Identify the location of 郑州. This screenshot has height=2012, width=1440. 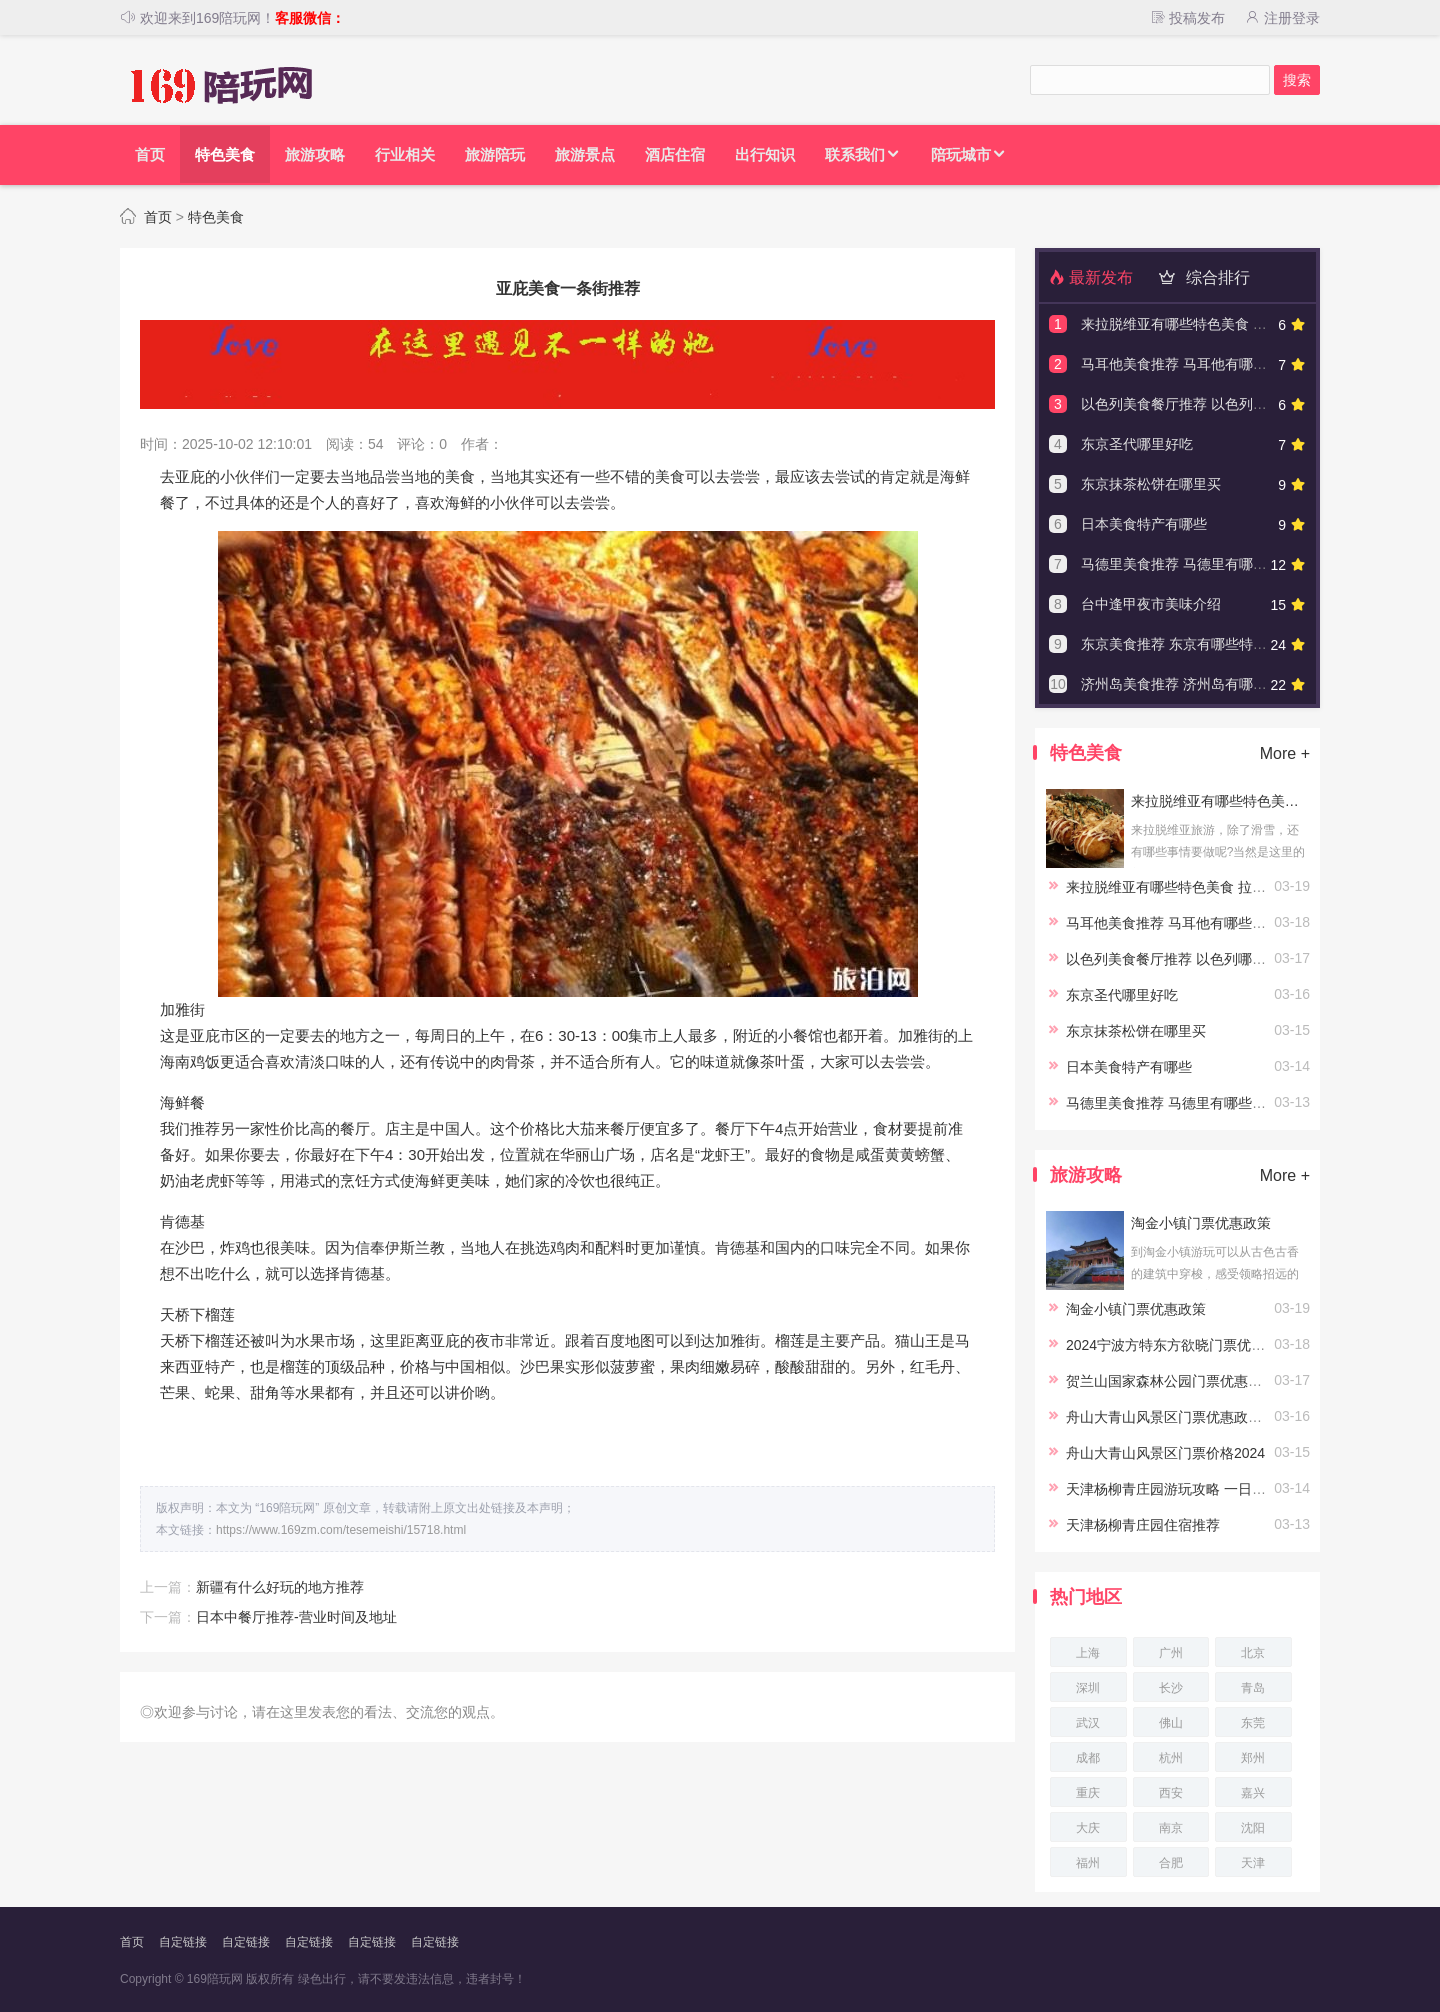
(1253, 1758).